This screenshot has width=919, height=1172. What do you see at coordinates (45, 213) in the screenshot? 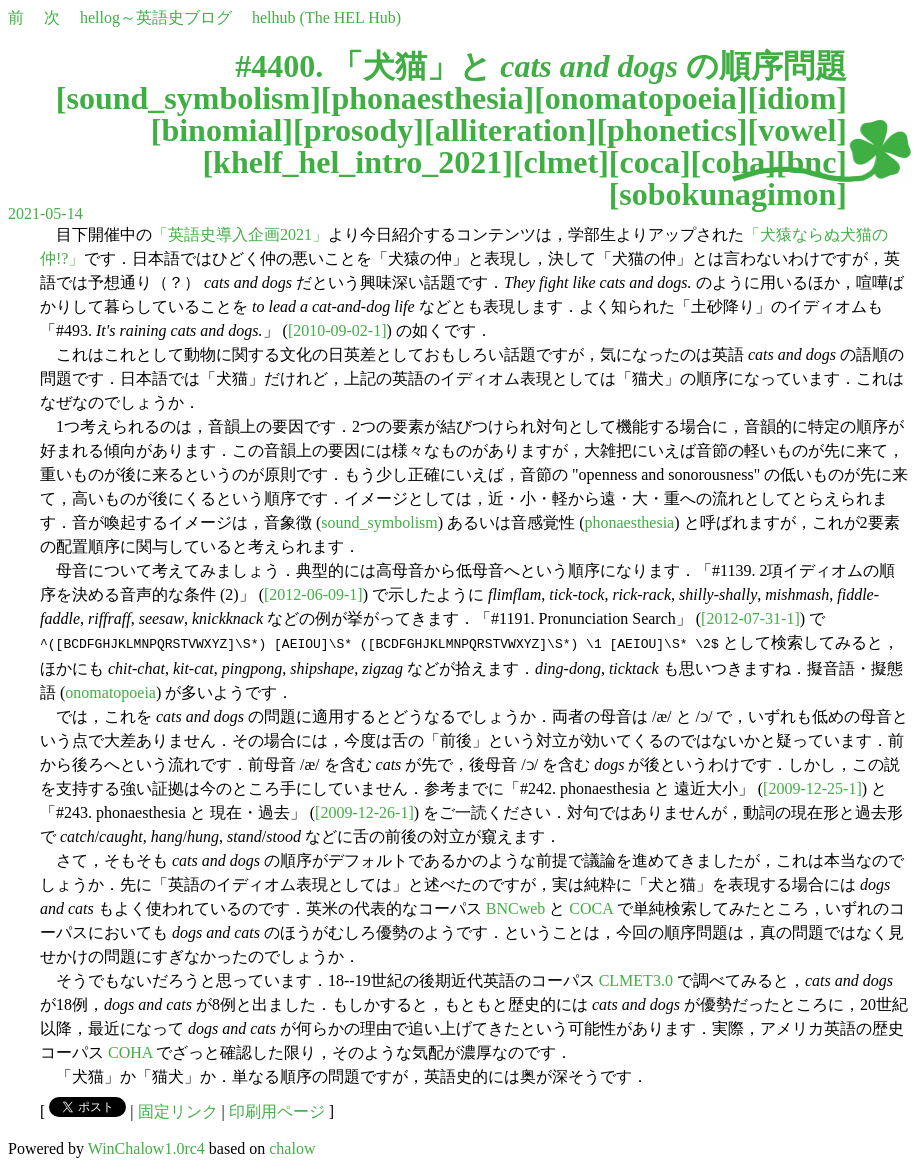
I see `2021-05-14` at bounding box center [45, 213].